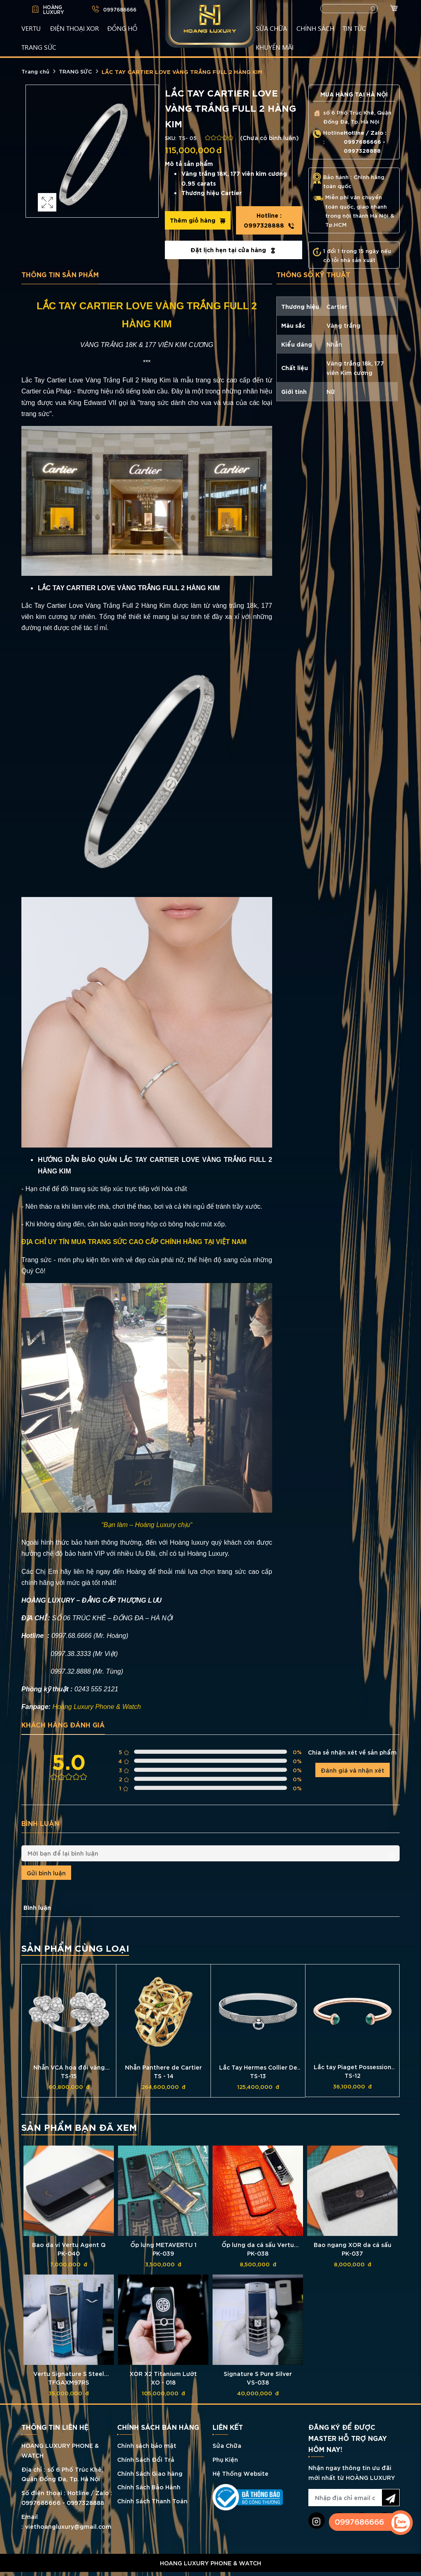  What do you see at coordinates (148, 2487) in the screenshot?
I see `Chính Sách Bảo Hành` at bounding box center [148, 2487].